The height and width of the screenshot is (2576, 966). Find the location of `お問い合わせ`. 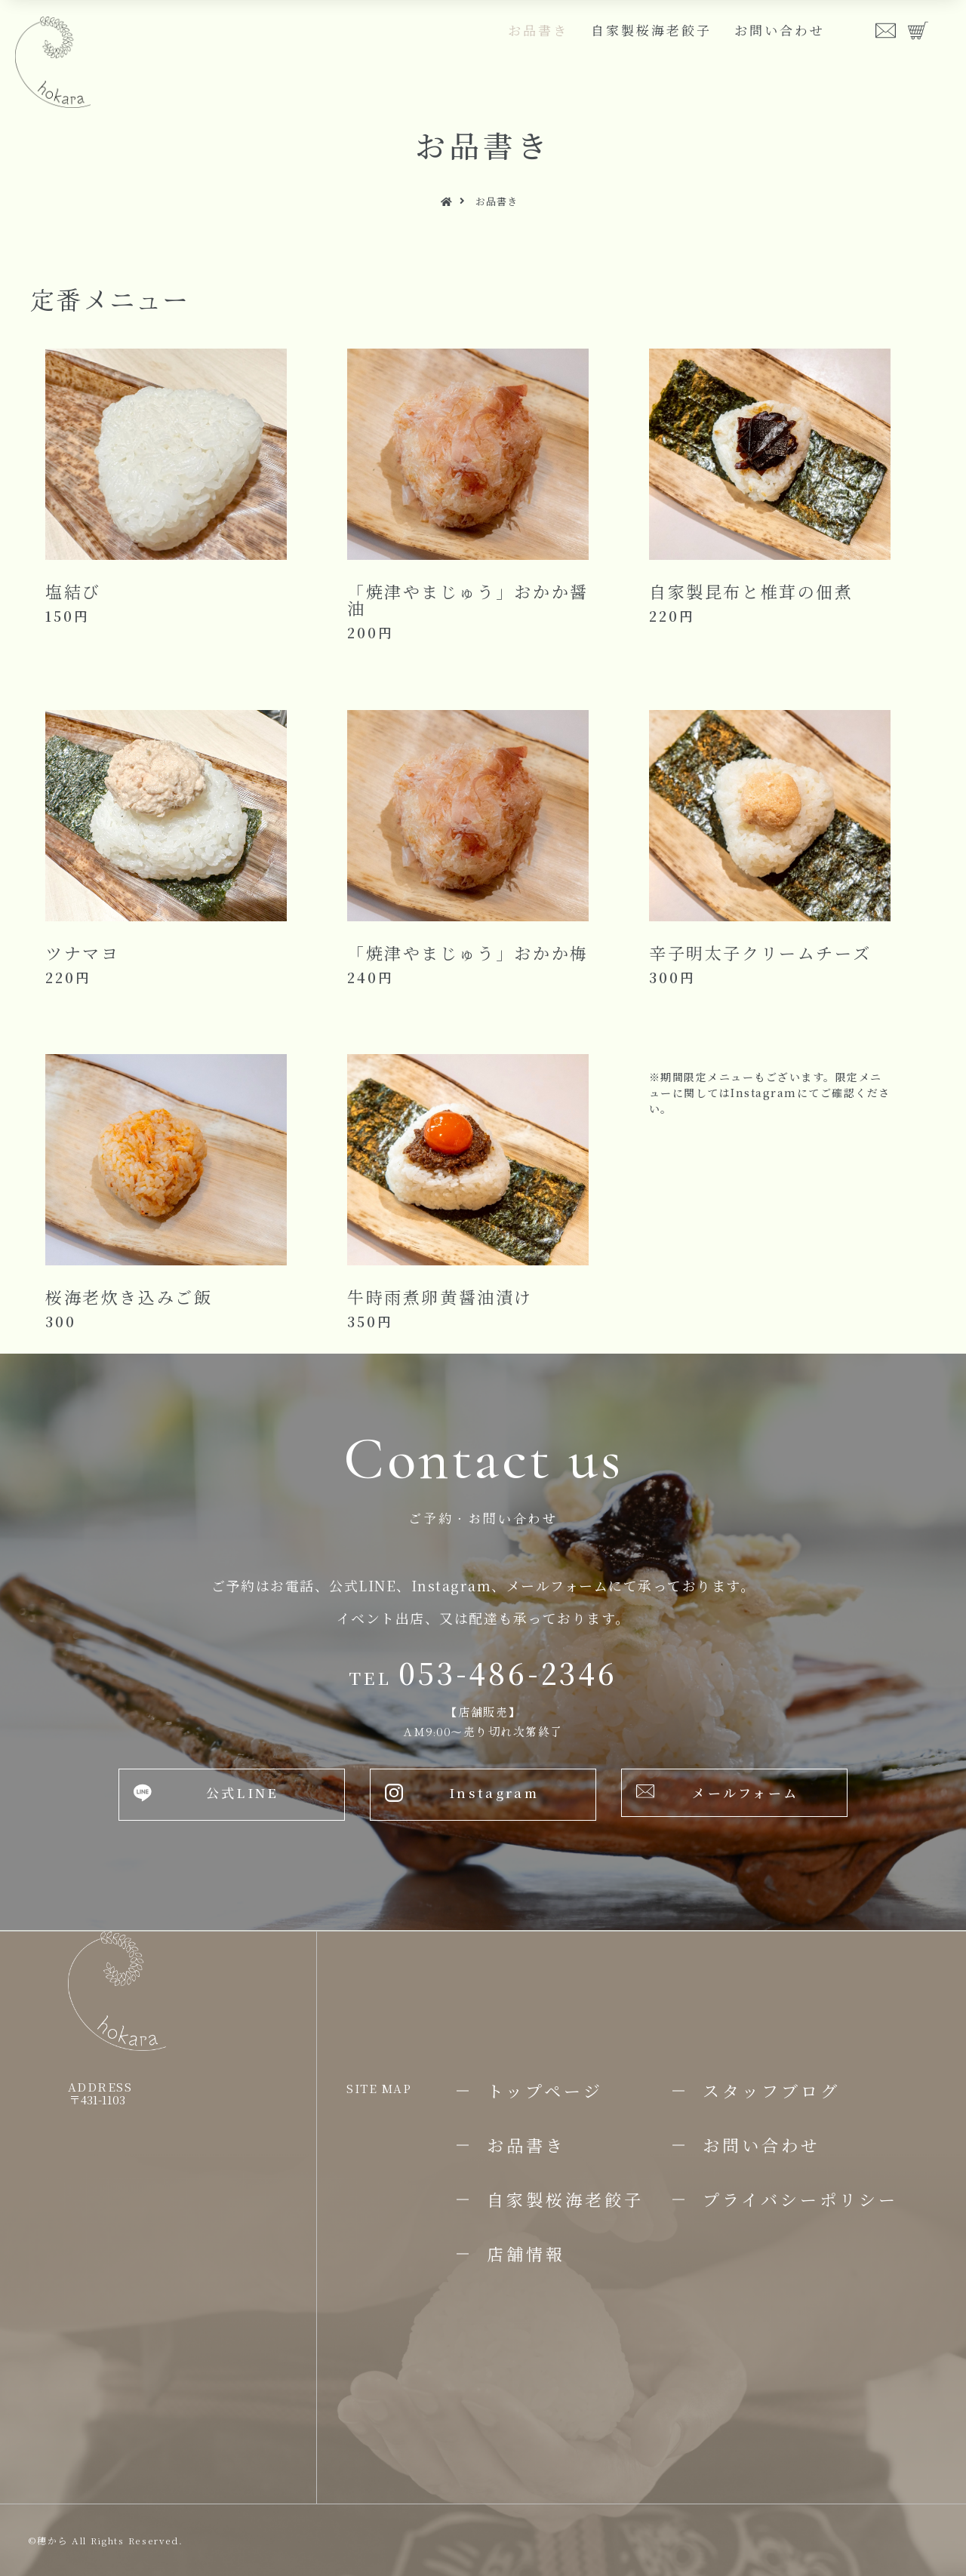

お問い合わせ is located at coordinates (779, 29).